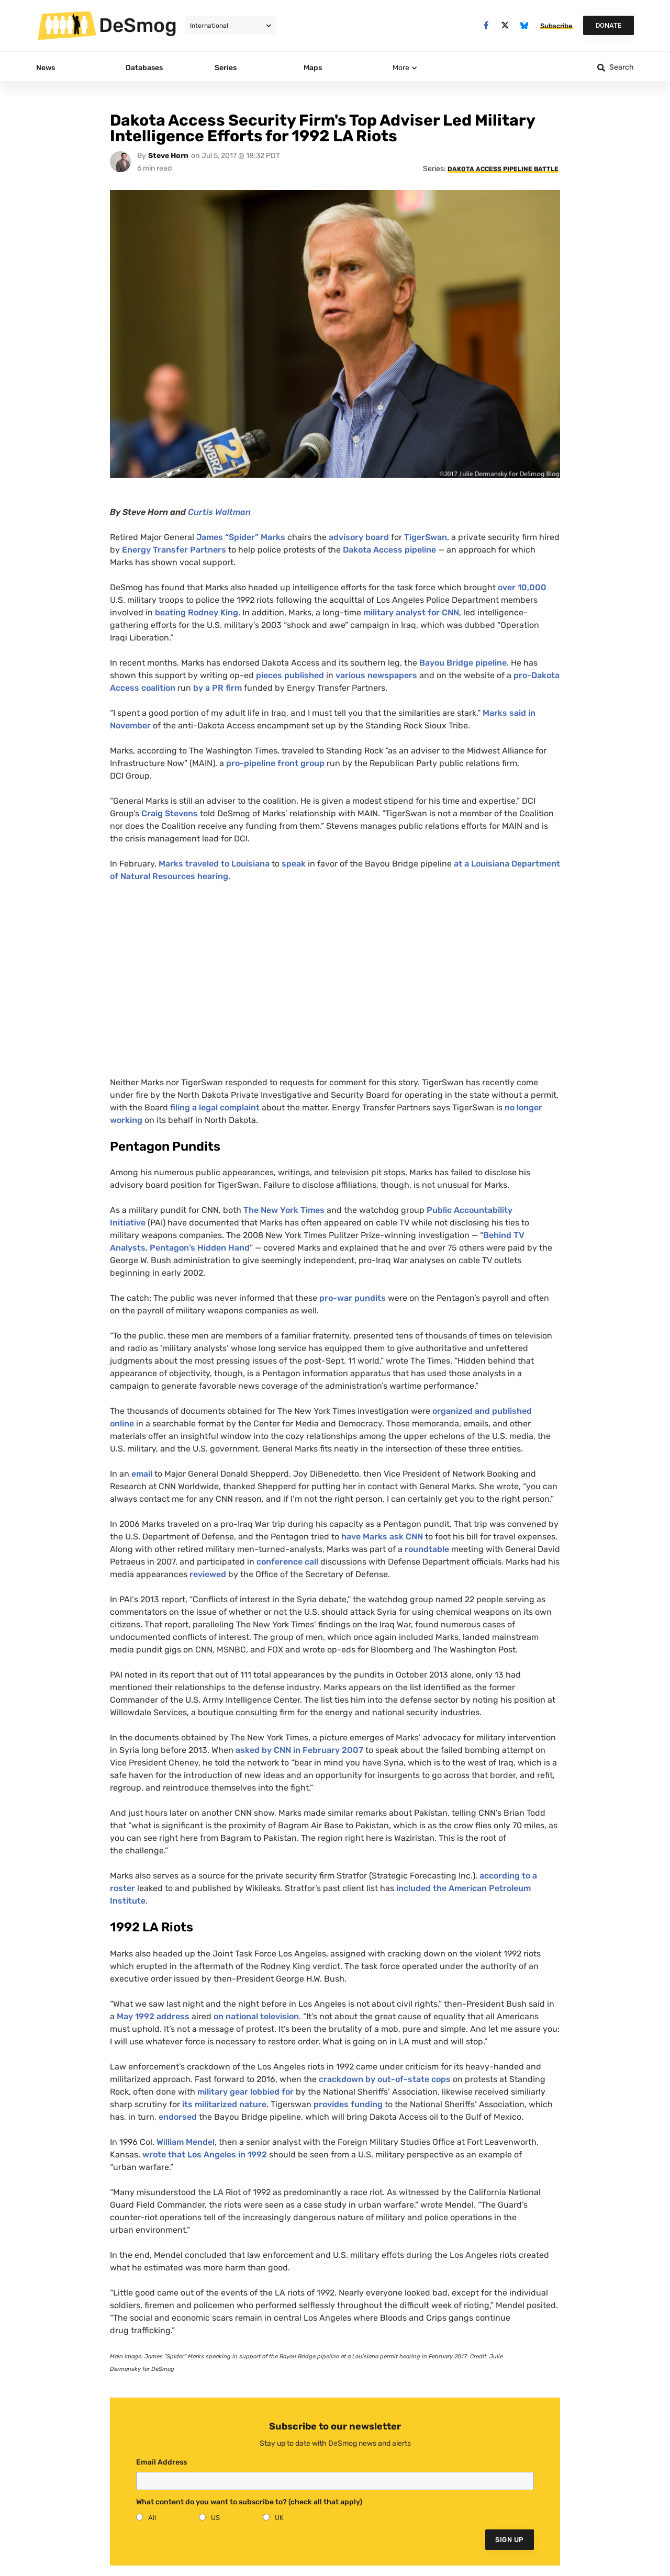 Image resolution: width=670 pixels, height=2576 pixels. What do you see at coordinates (168, 155) in the screenshot?
I see `Steve Horn` at bounding box center [168, 155].